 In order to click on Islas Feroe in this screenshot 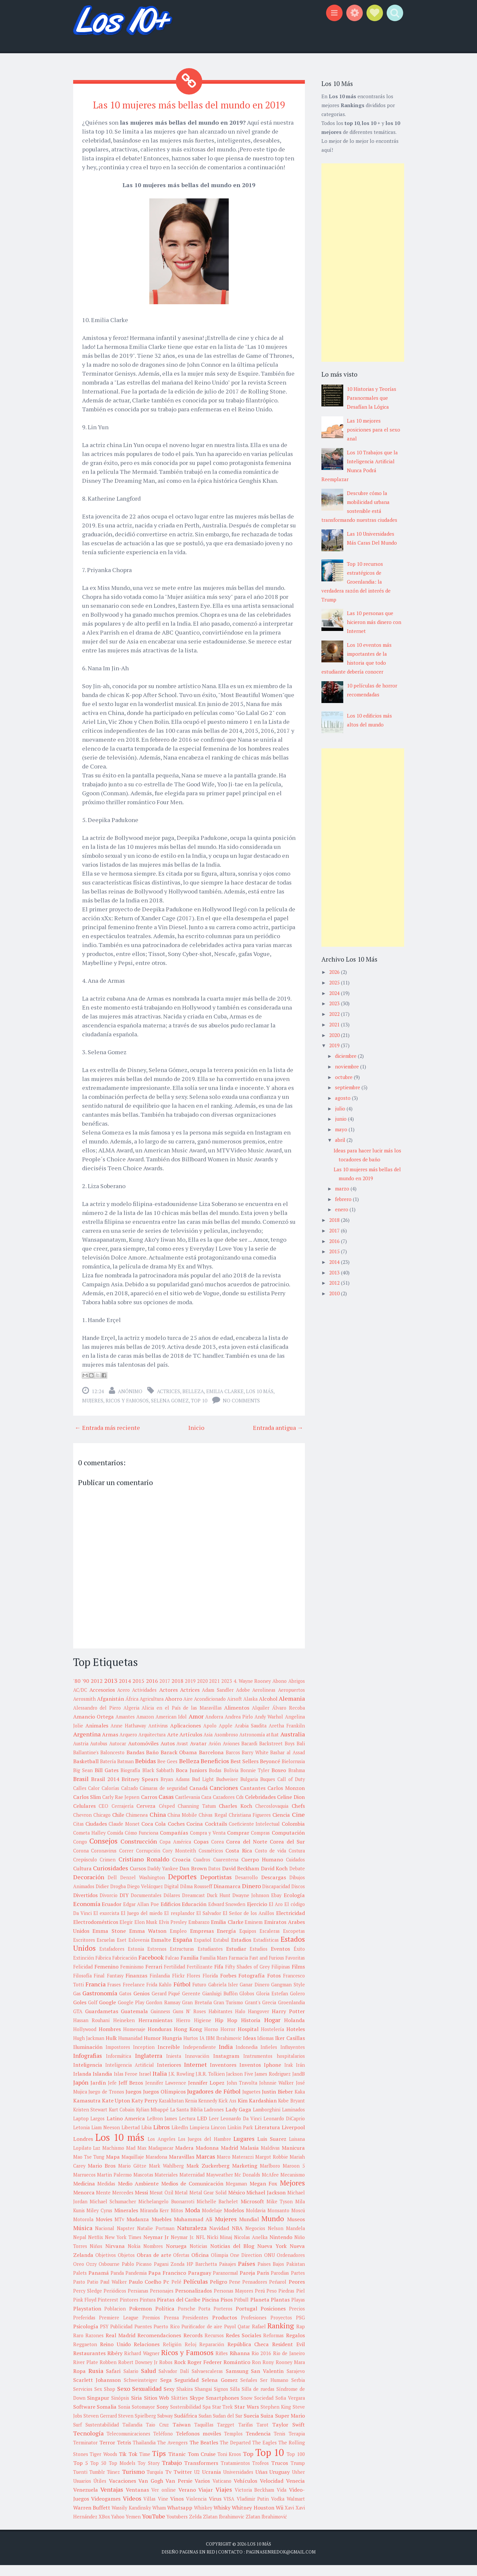, I will do `click(126, 2085)`.